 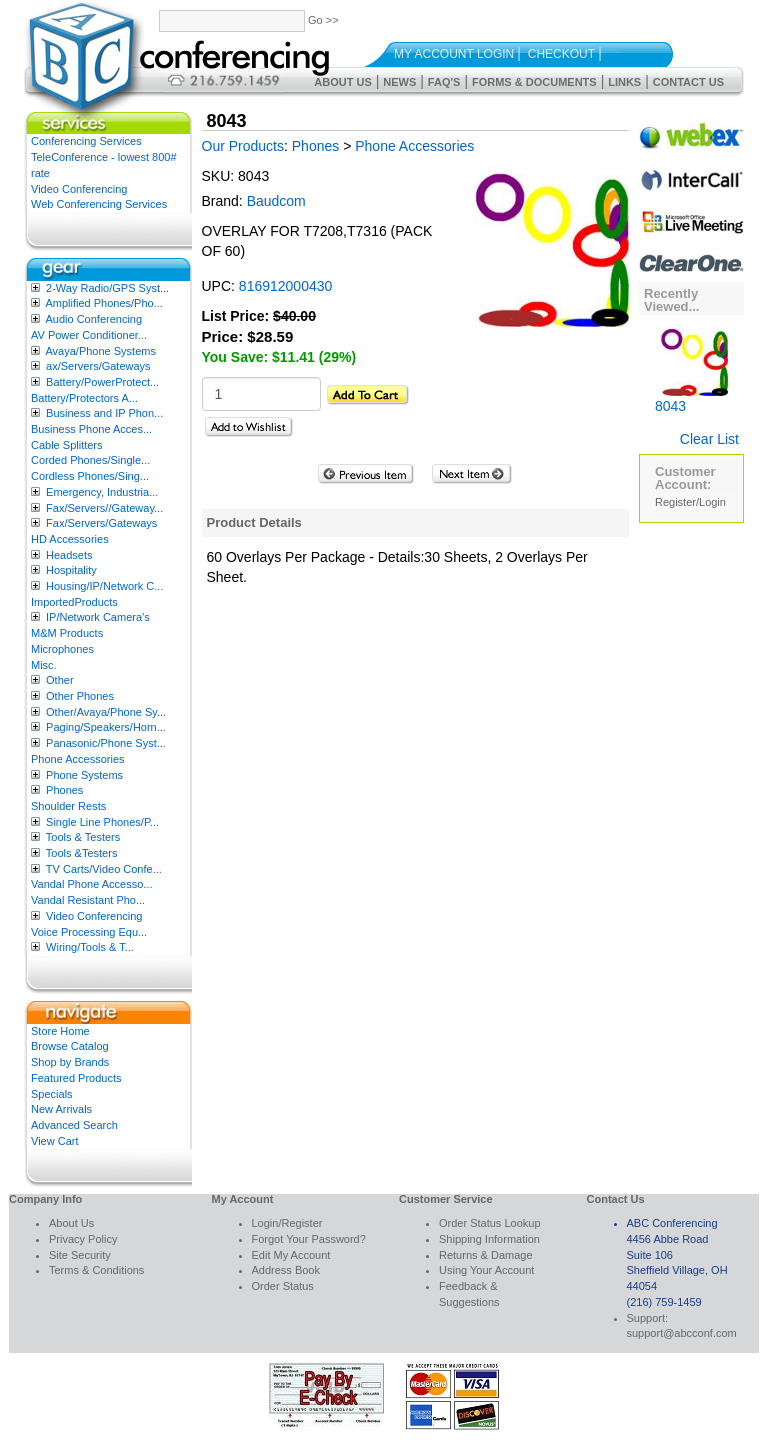 I want to click on Amplified Phones/Pho..., so click(x=103, y=303).